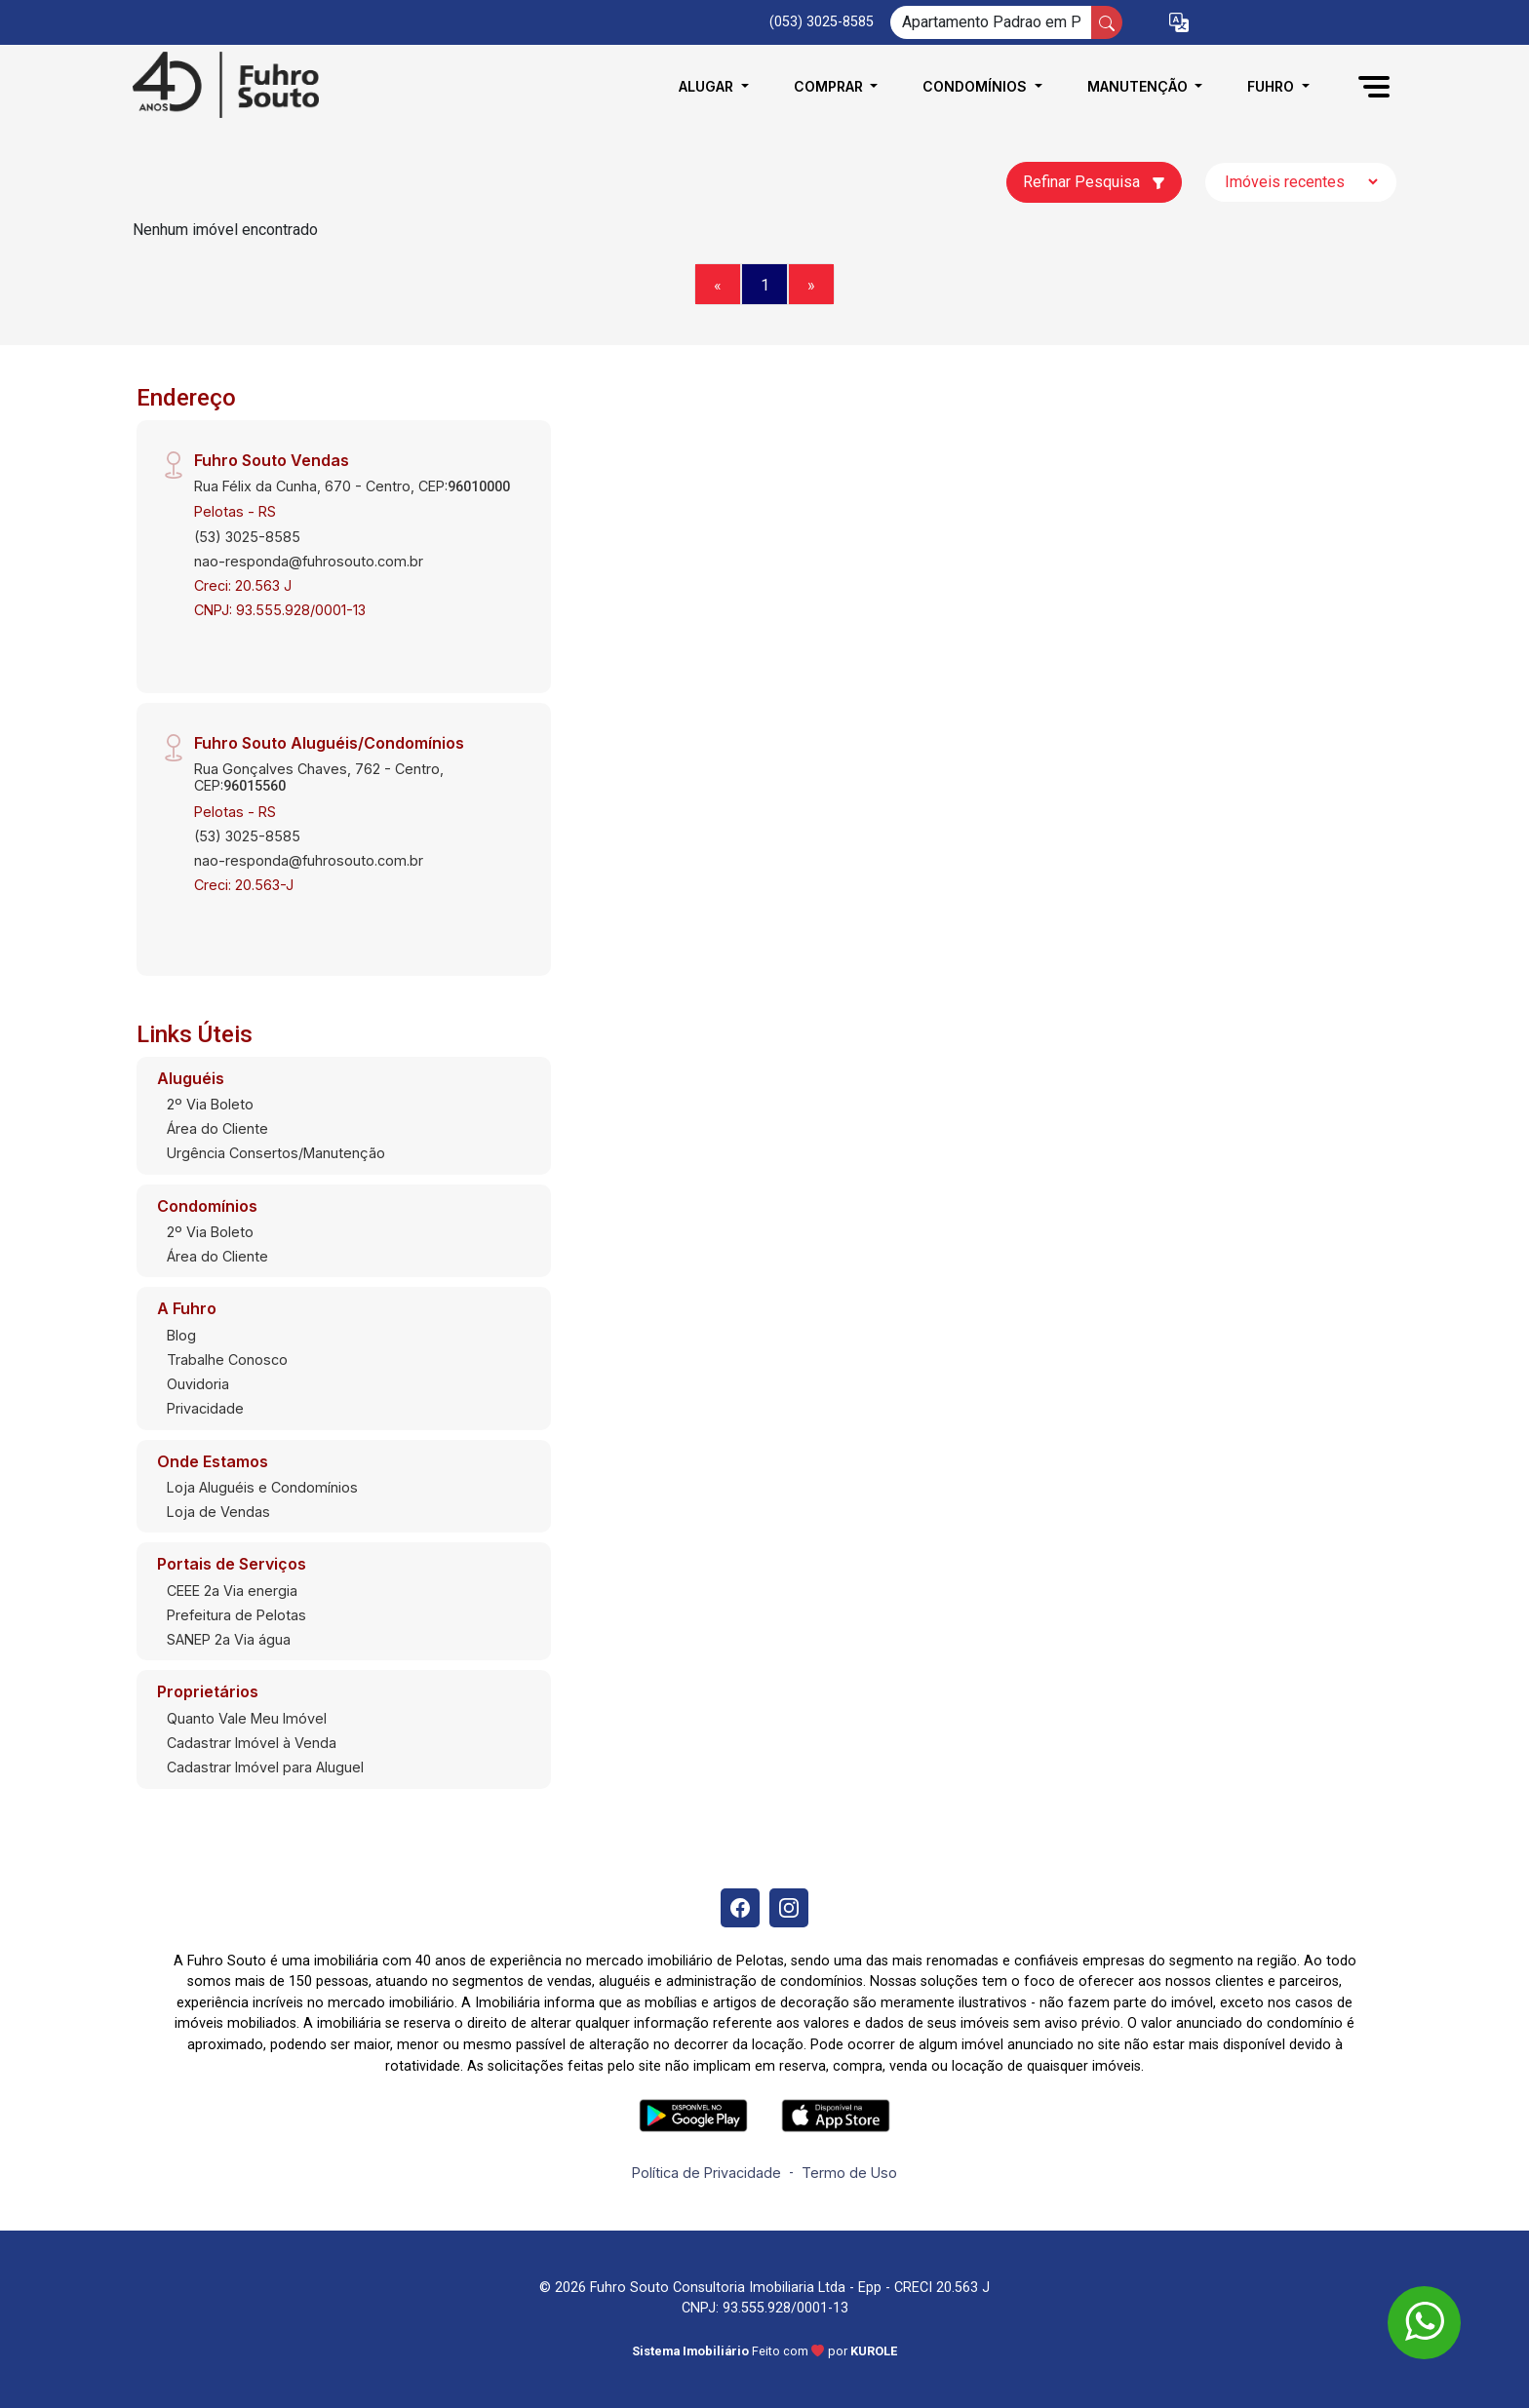  I want to click on [Ex: comprar casa no centro], so click(991, 22).